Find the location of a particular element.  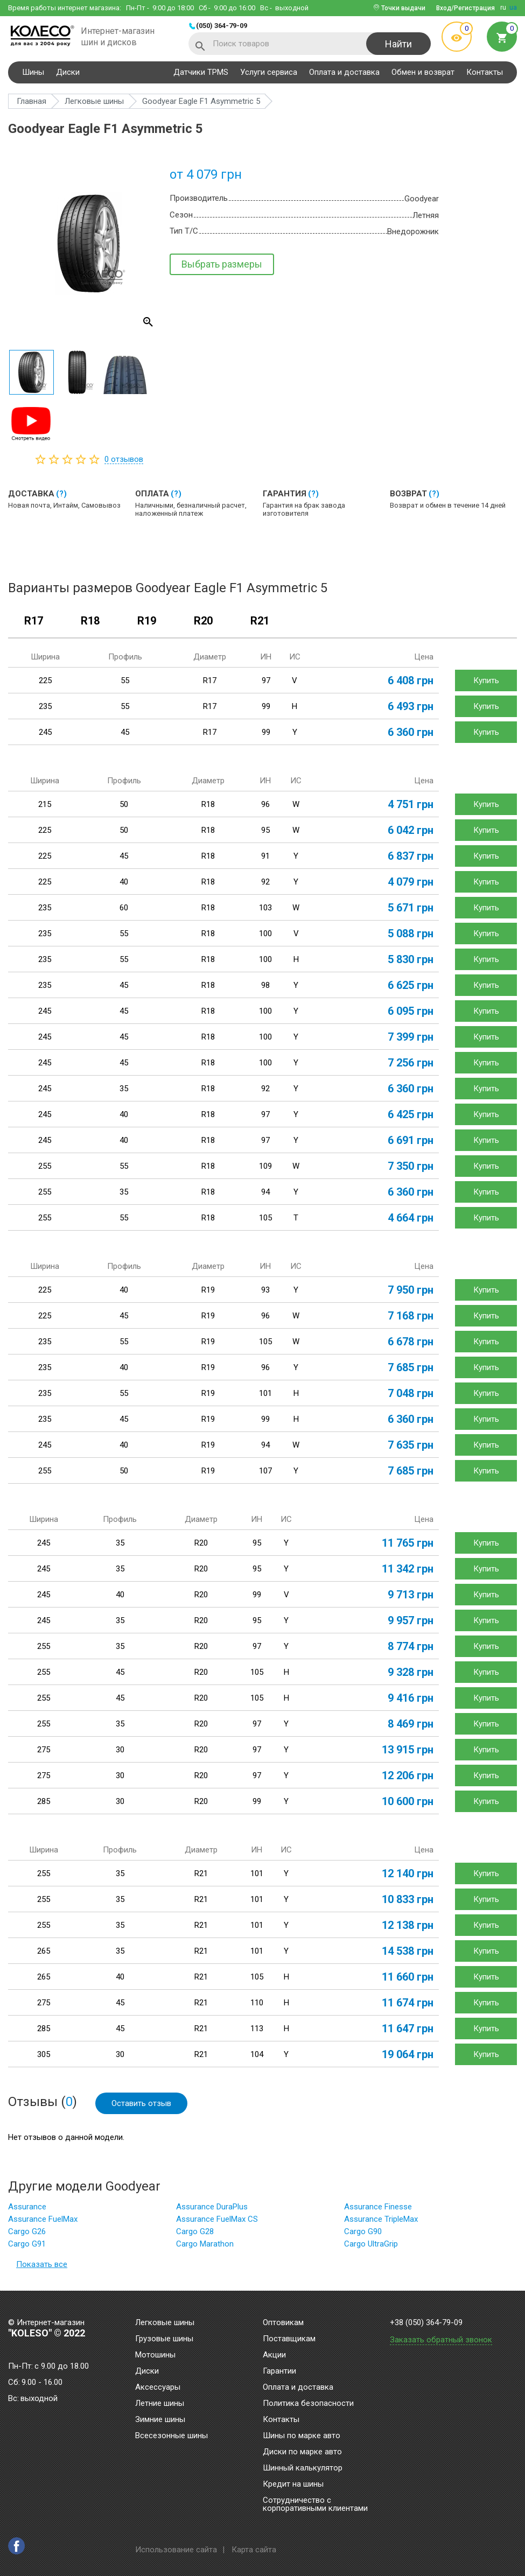

10 600 грн is located at coordinates (407, 1801).